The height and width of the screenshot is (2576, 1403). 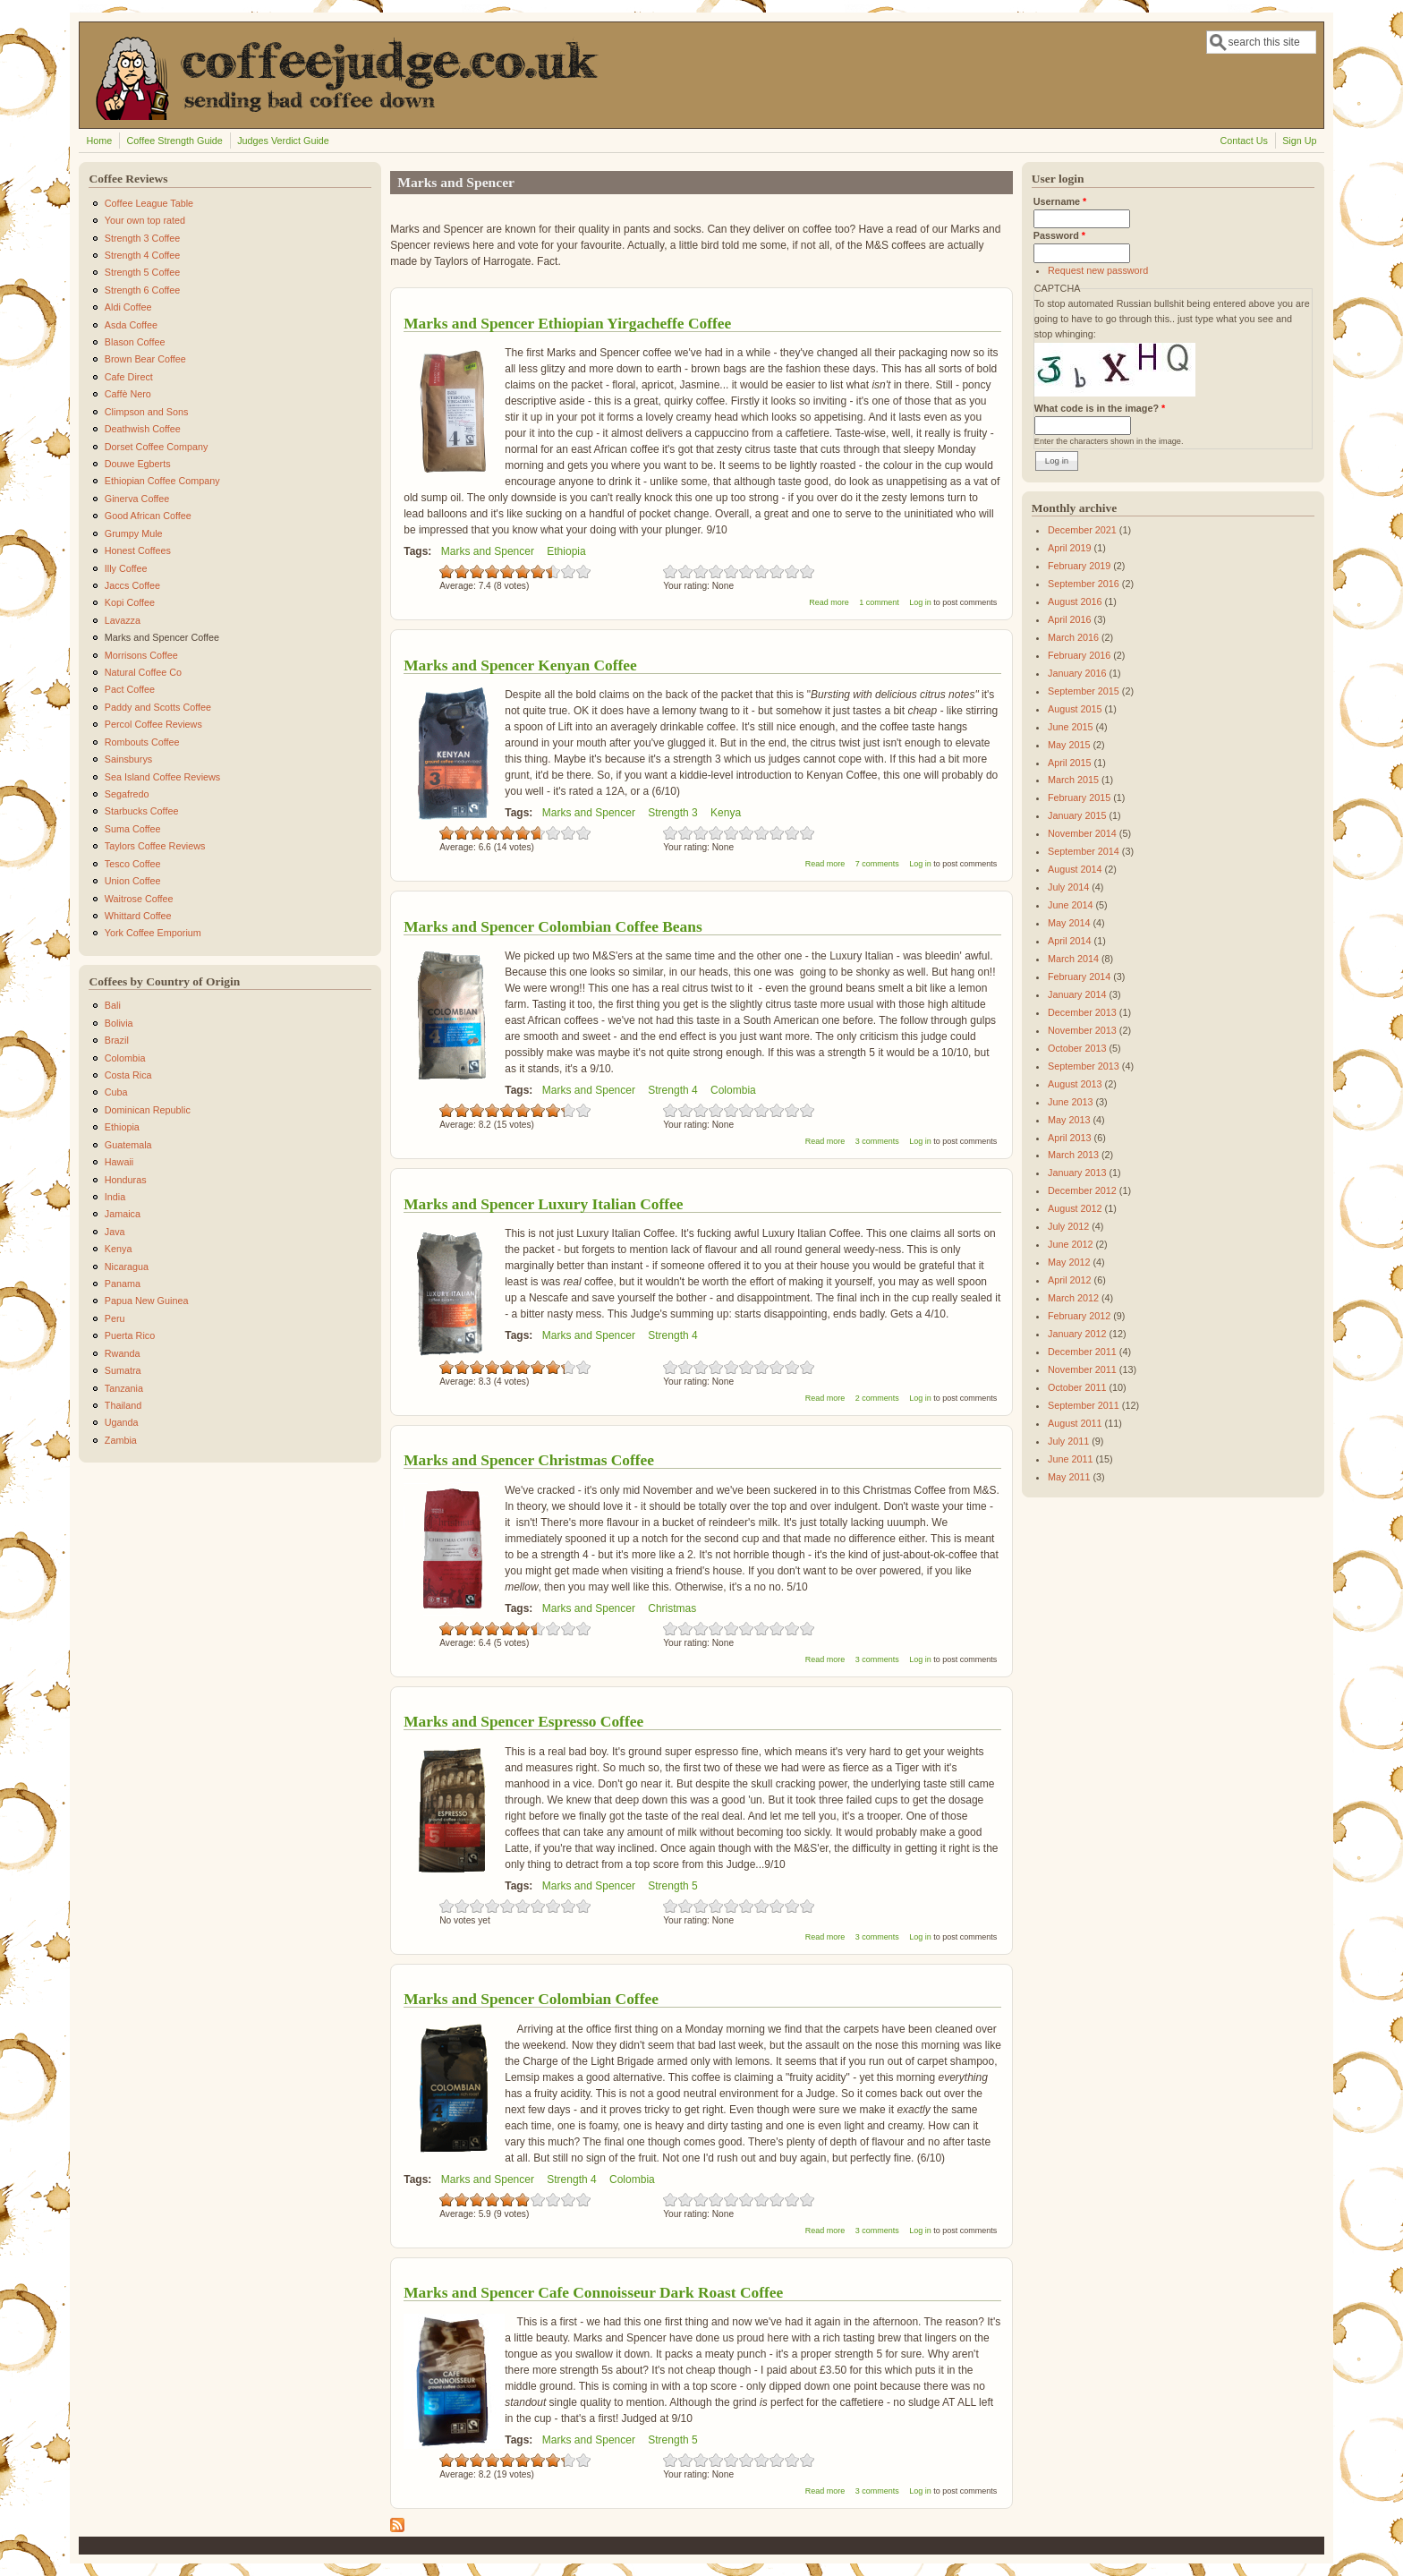 What do you see at coordinates (116, 1092) in the screenshot?
I see `Cuba` at bounding box center [116, 1092].